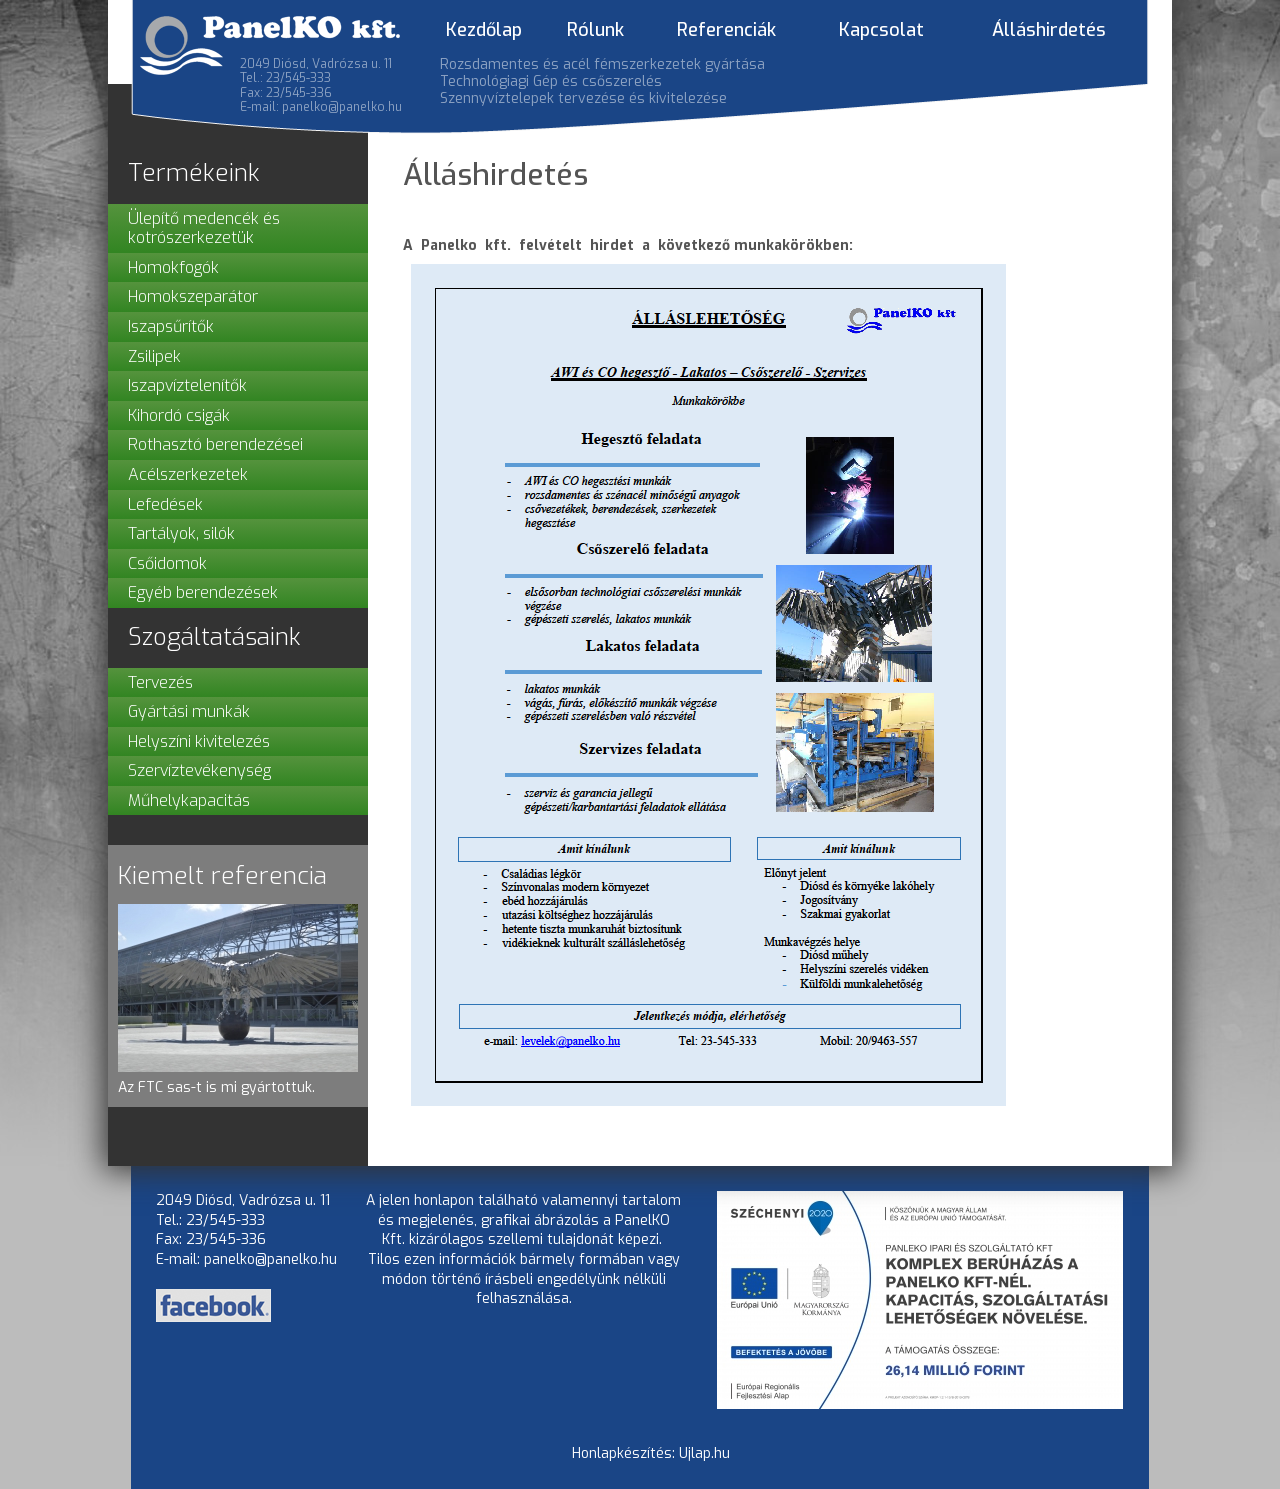  I want to click on Lefedések, so click(165, 504).